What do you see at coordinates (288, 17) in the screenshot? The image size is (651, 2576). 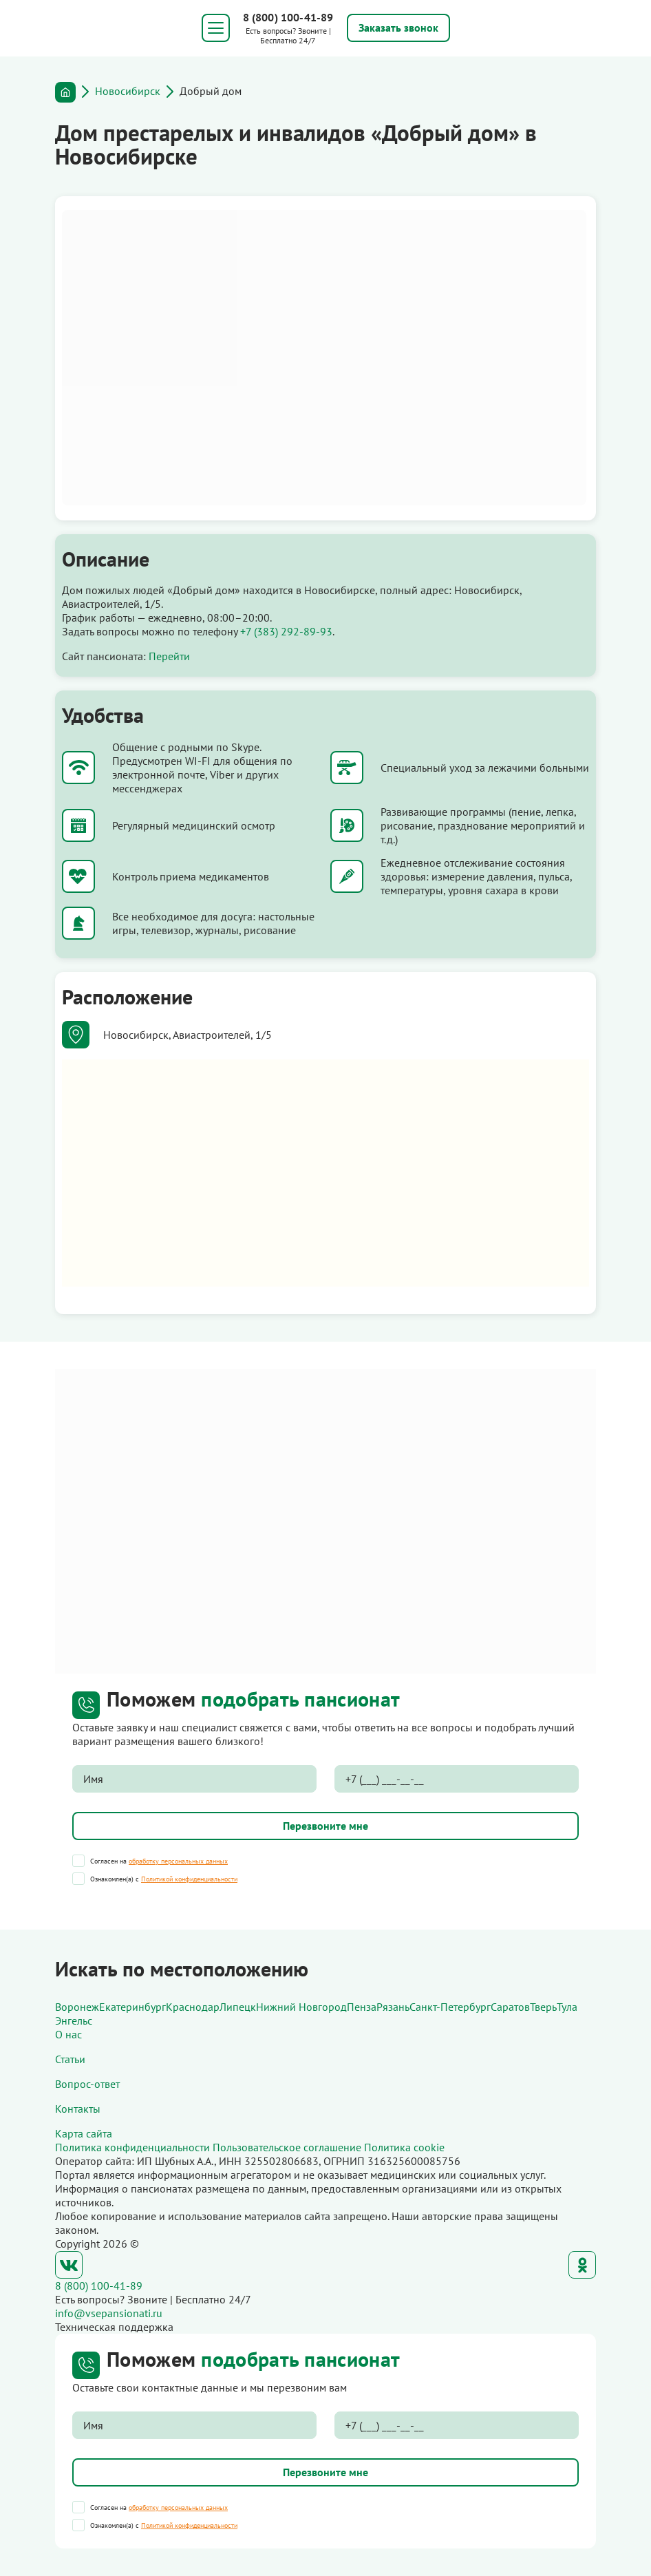 I see `8 (800) 100-41-89` at bounding box center [288, 17].